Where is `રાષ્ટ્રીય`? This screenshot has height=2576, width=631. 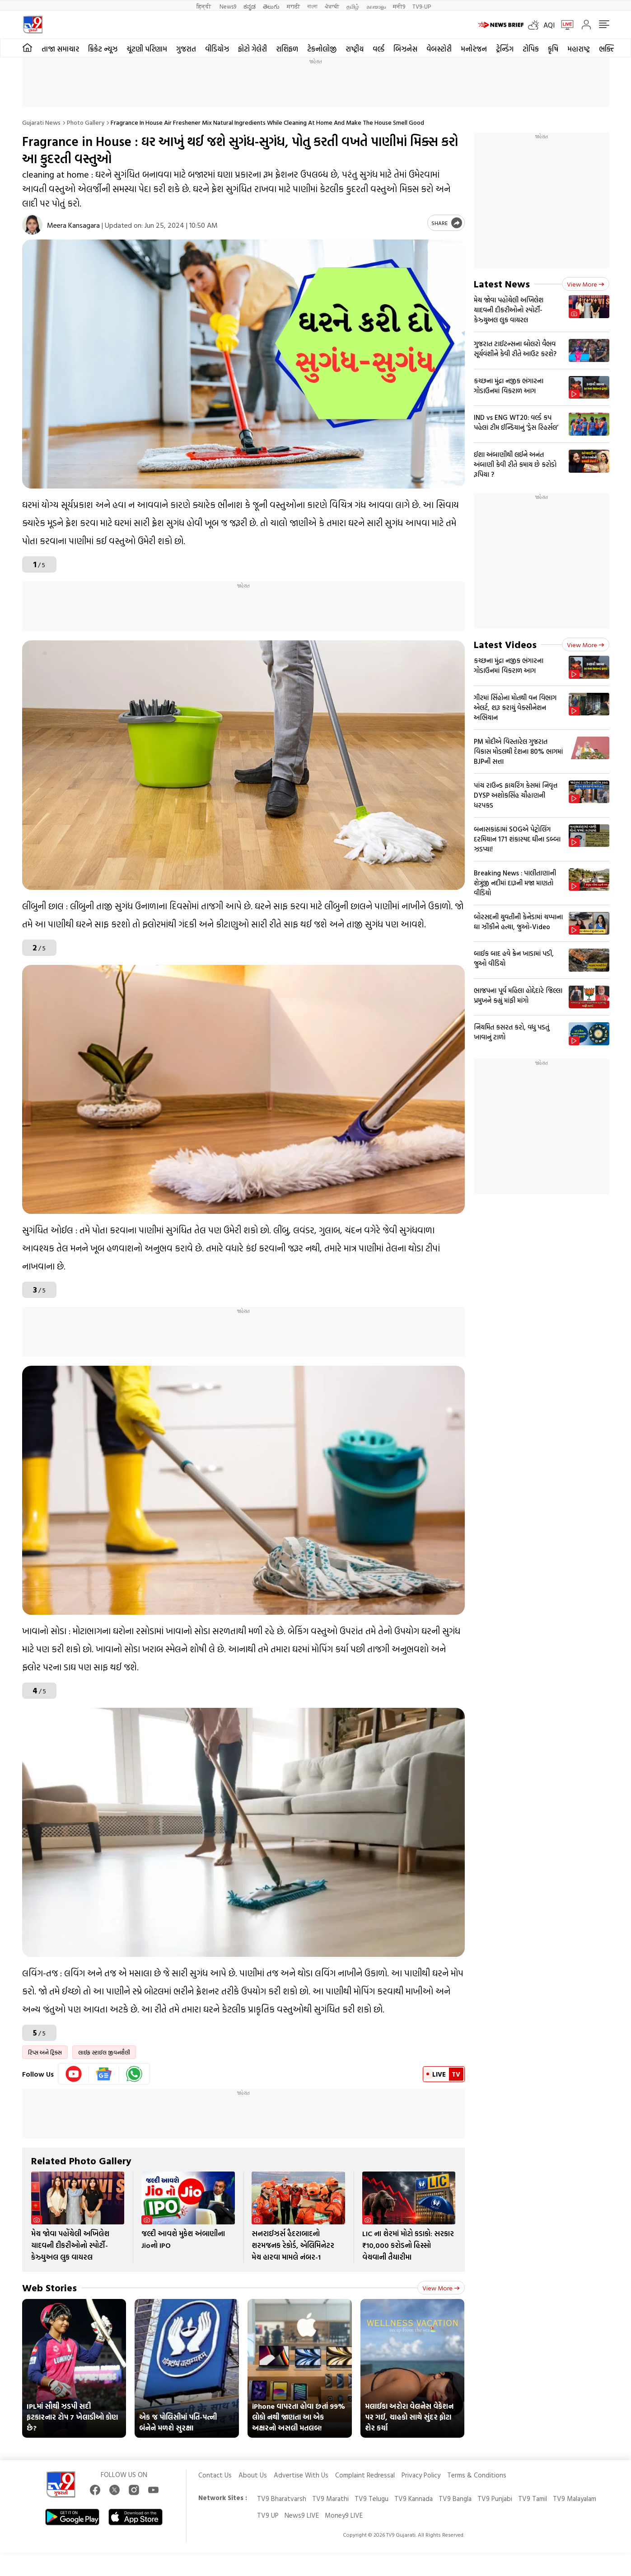
રાષ્ટ્રીય is located at coordinates (355, 48).